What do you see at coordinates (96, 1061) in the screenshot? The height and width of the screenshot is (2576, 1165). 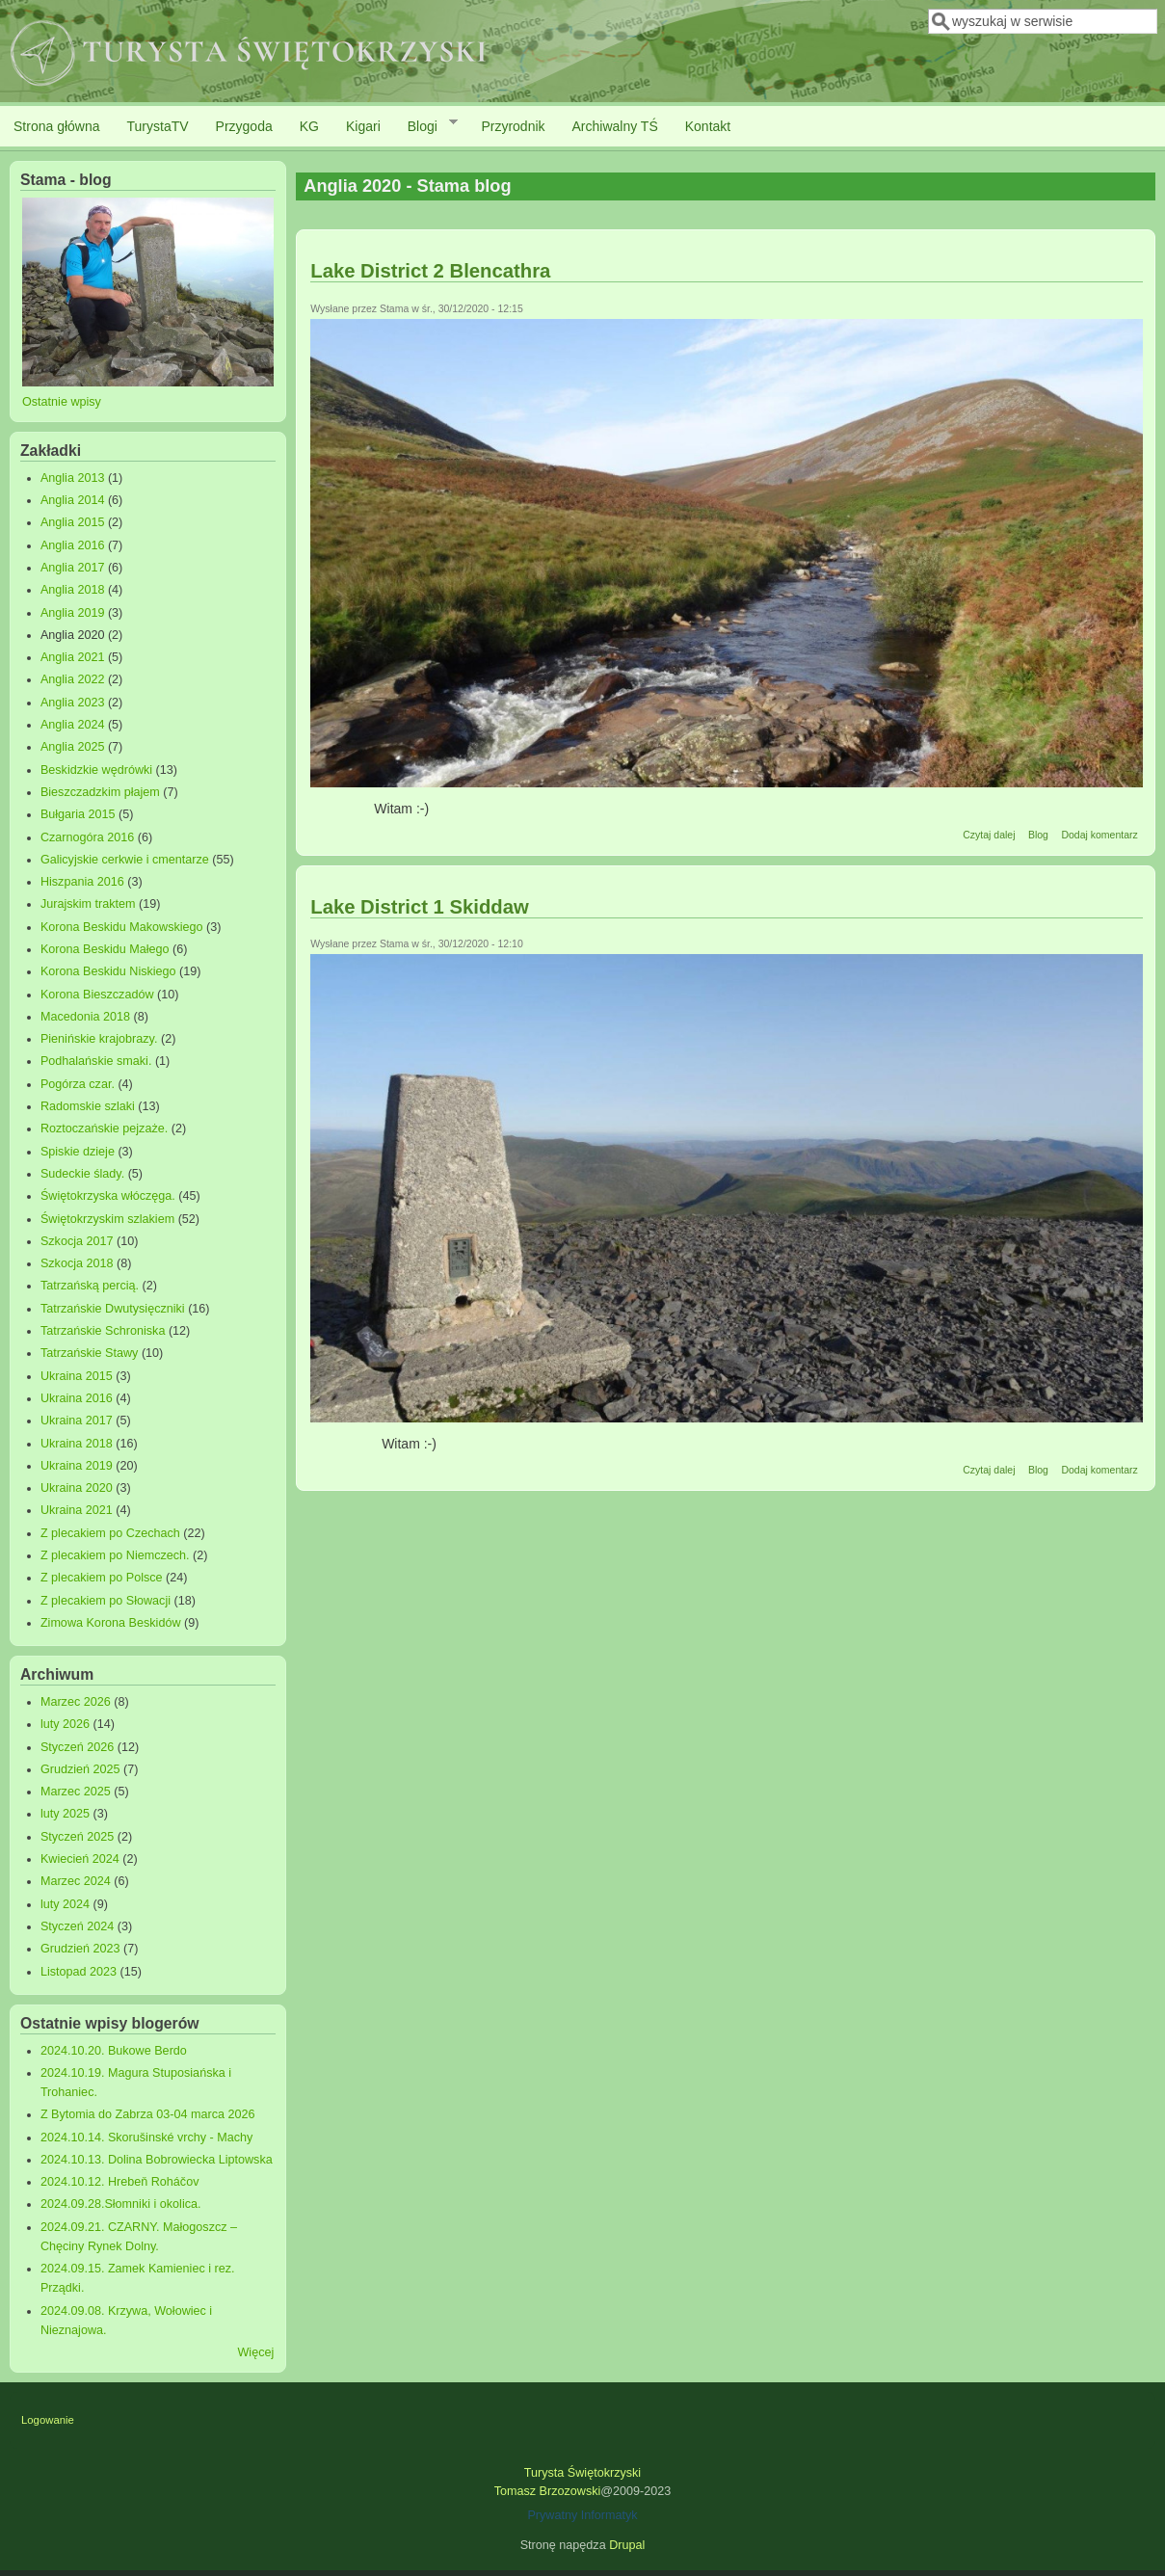 I see `Podhalańskie smaki.` at bounding box center [96, 1061].